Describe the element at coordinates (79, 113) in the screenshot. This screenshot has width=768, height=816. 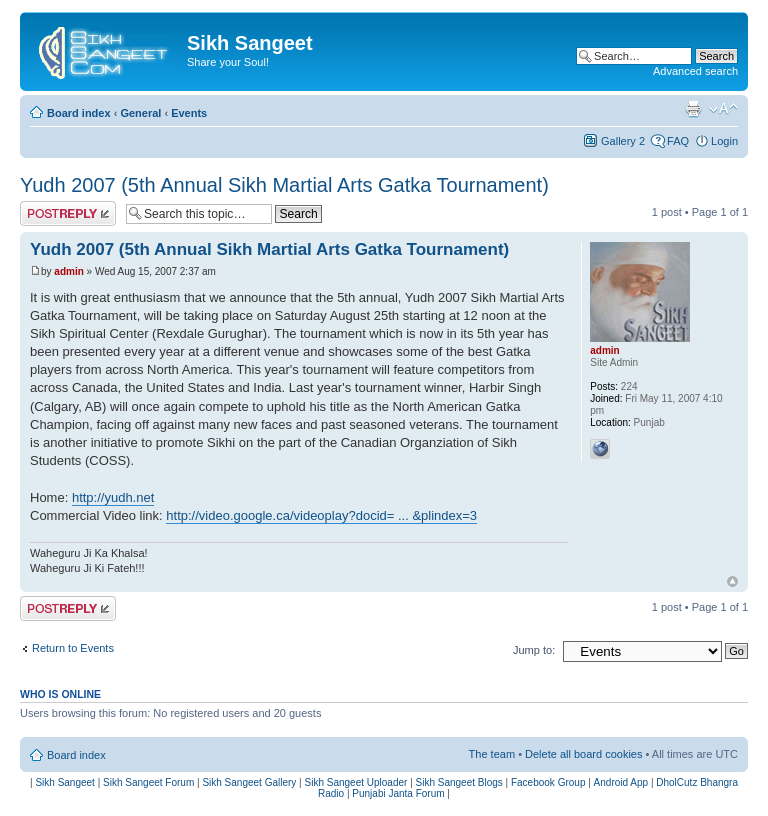
I see `Board index` at that location.